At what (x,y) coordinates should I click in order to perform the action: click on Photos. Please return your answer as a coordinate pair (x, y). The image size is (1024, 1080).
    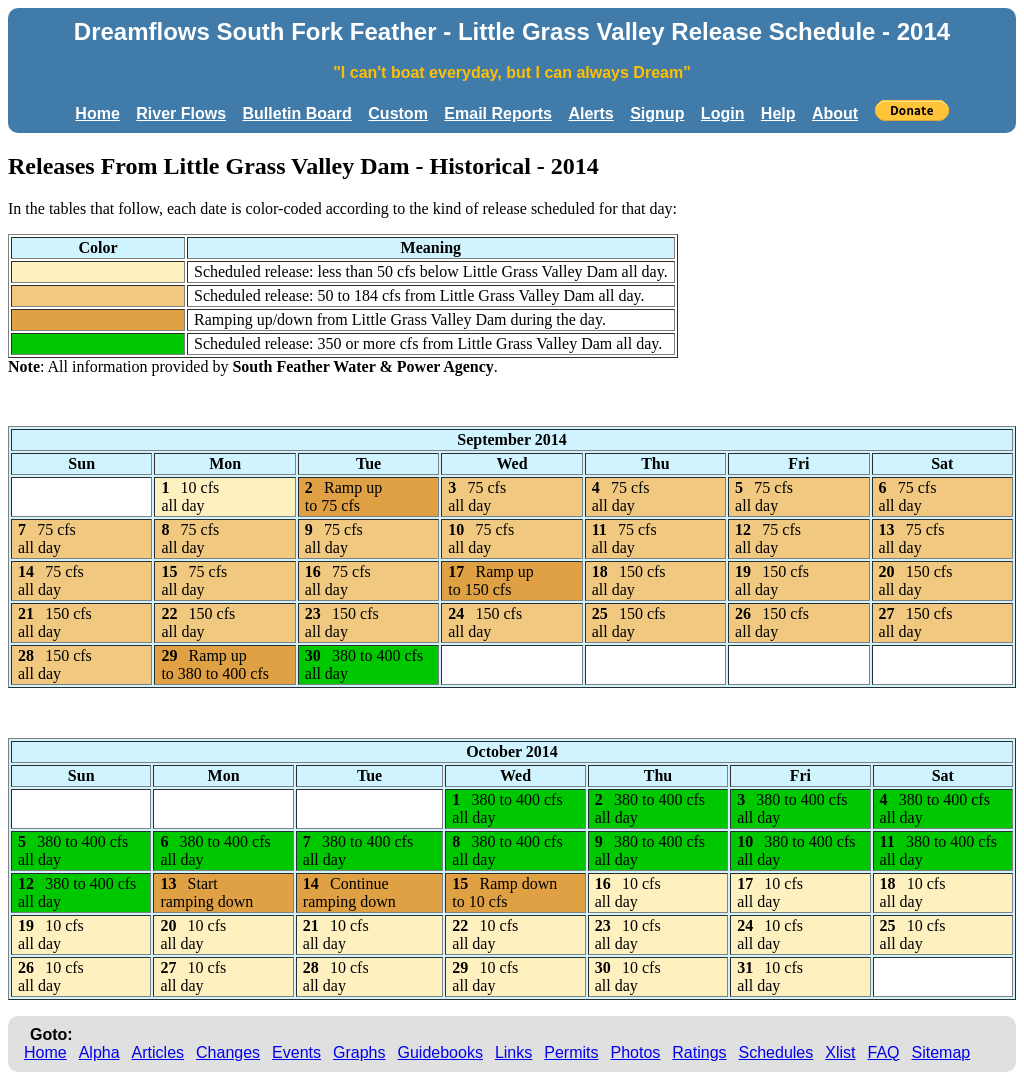
    Looking at the image, I should click on (635, 1052).